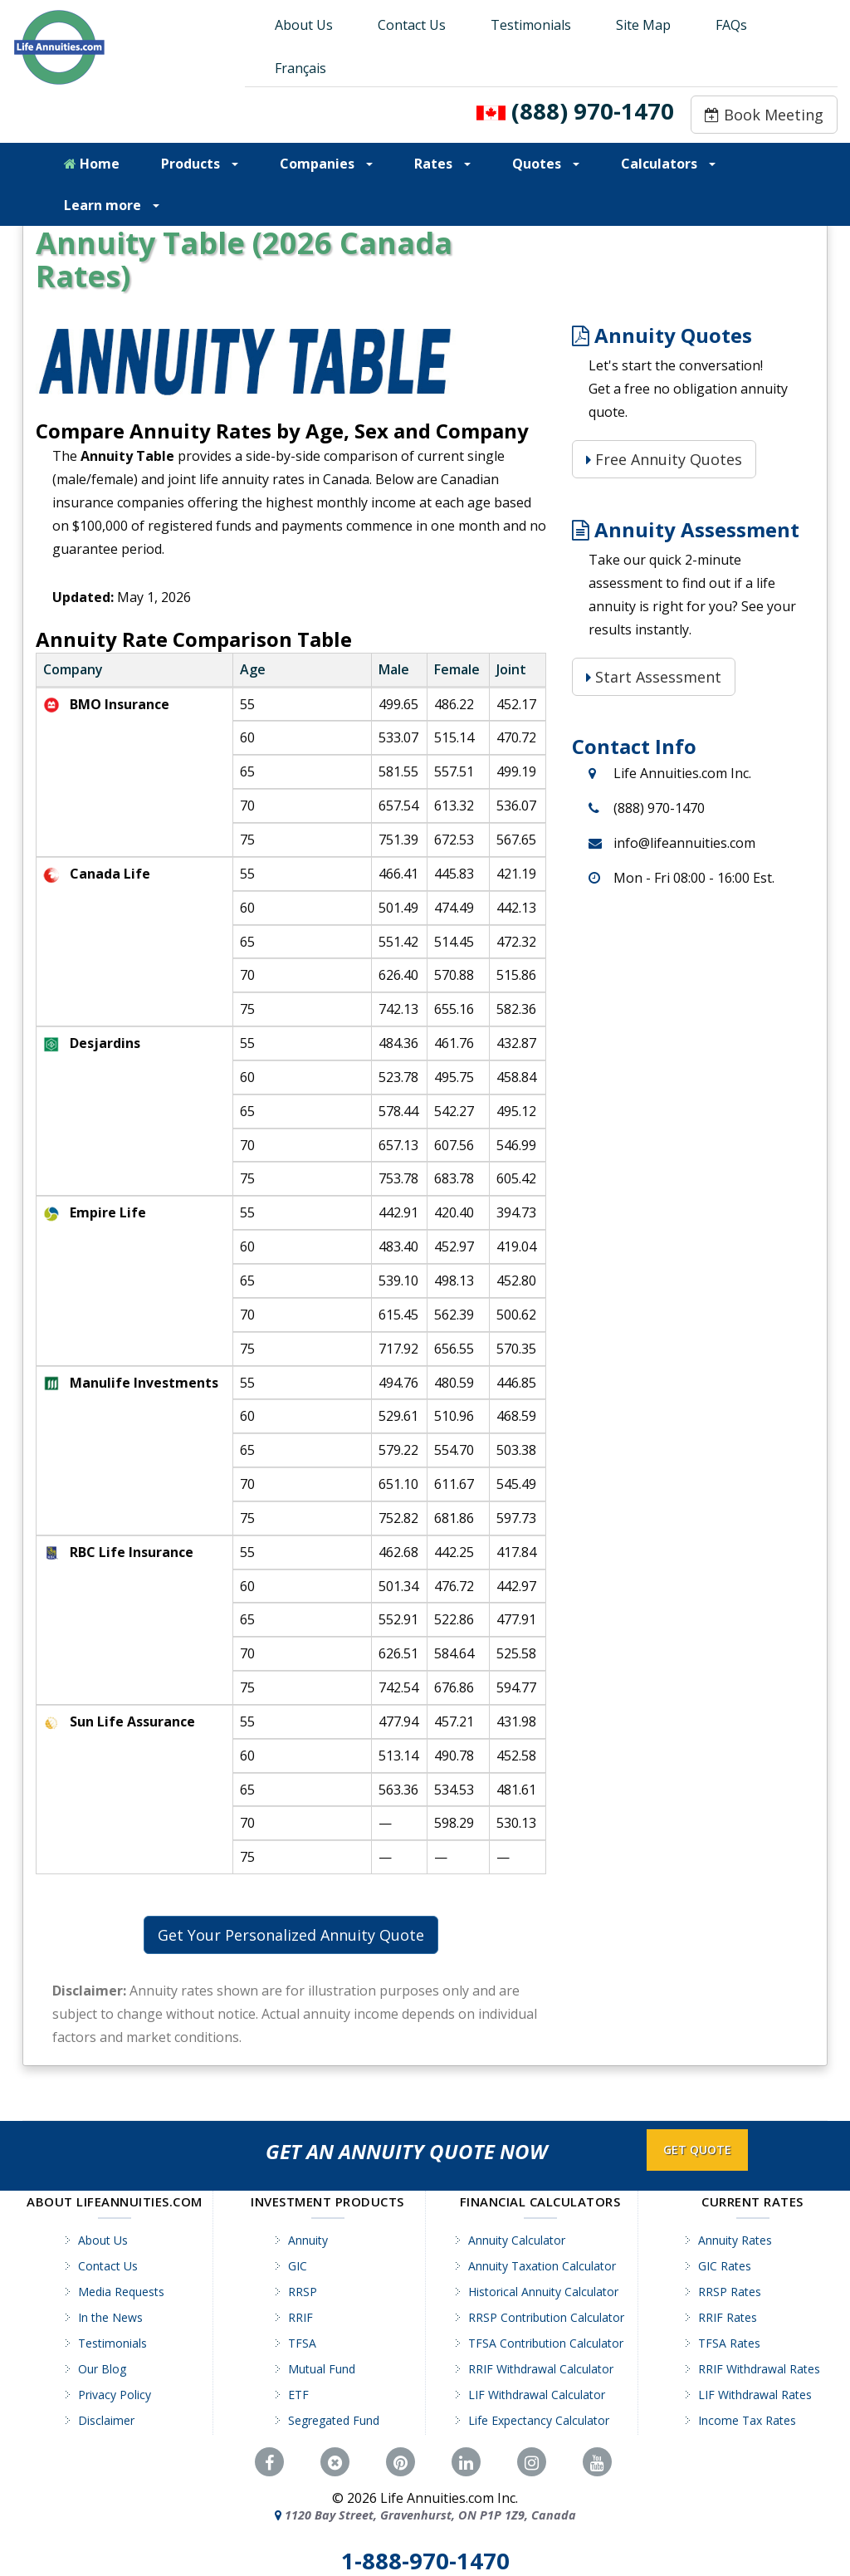 This screenshot has width=850, height=2576. Describe the element at coordinates (727, 2317) in the screenshot. I see `RRIF Rates` at that location.